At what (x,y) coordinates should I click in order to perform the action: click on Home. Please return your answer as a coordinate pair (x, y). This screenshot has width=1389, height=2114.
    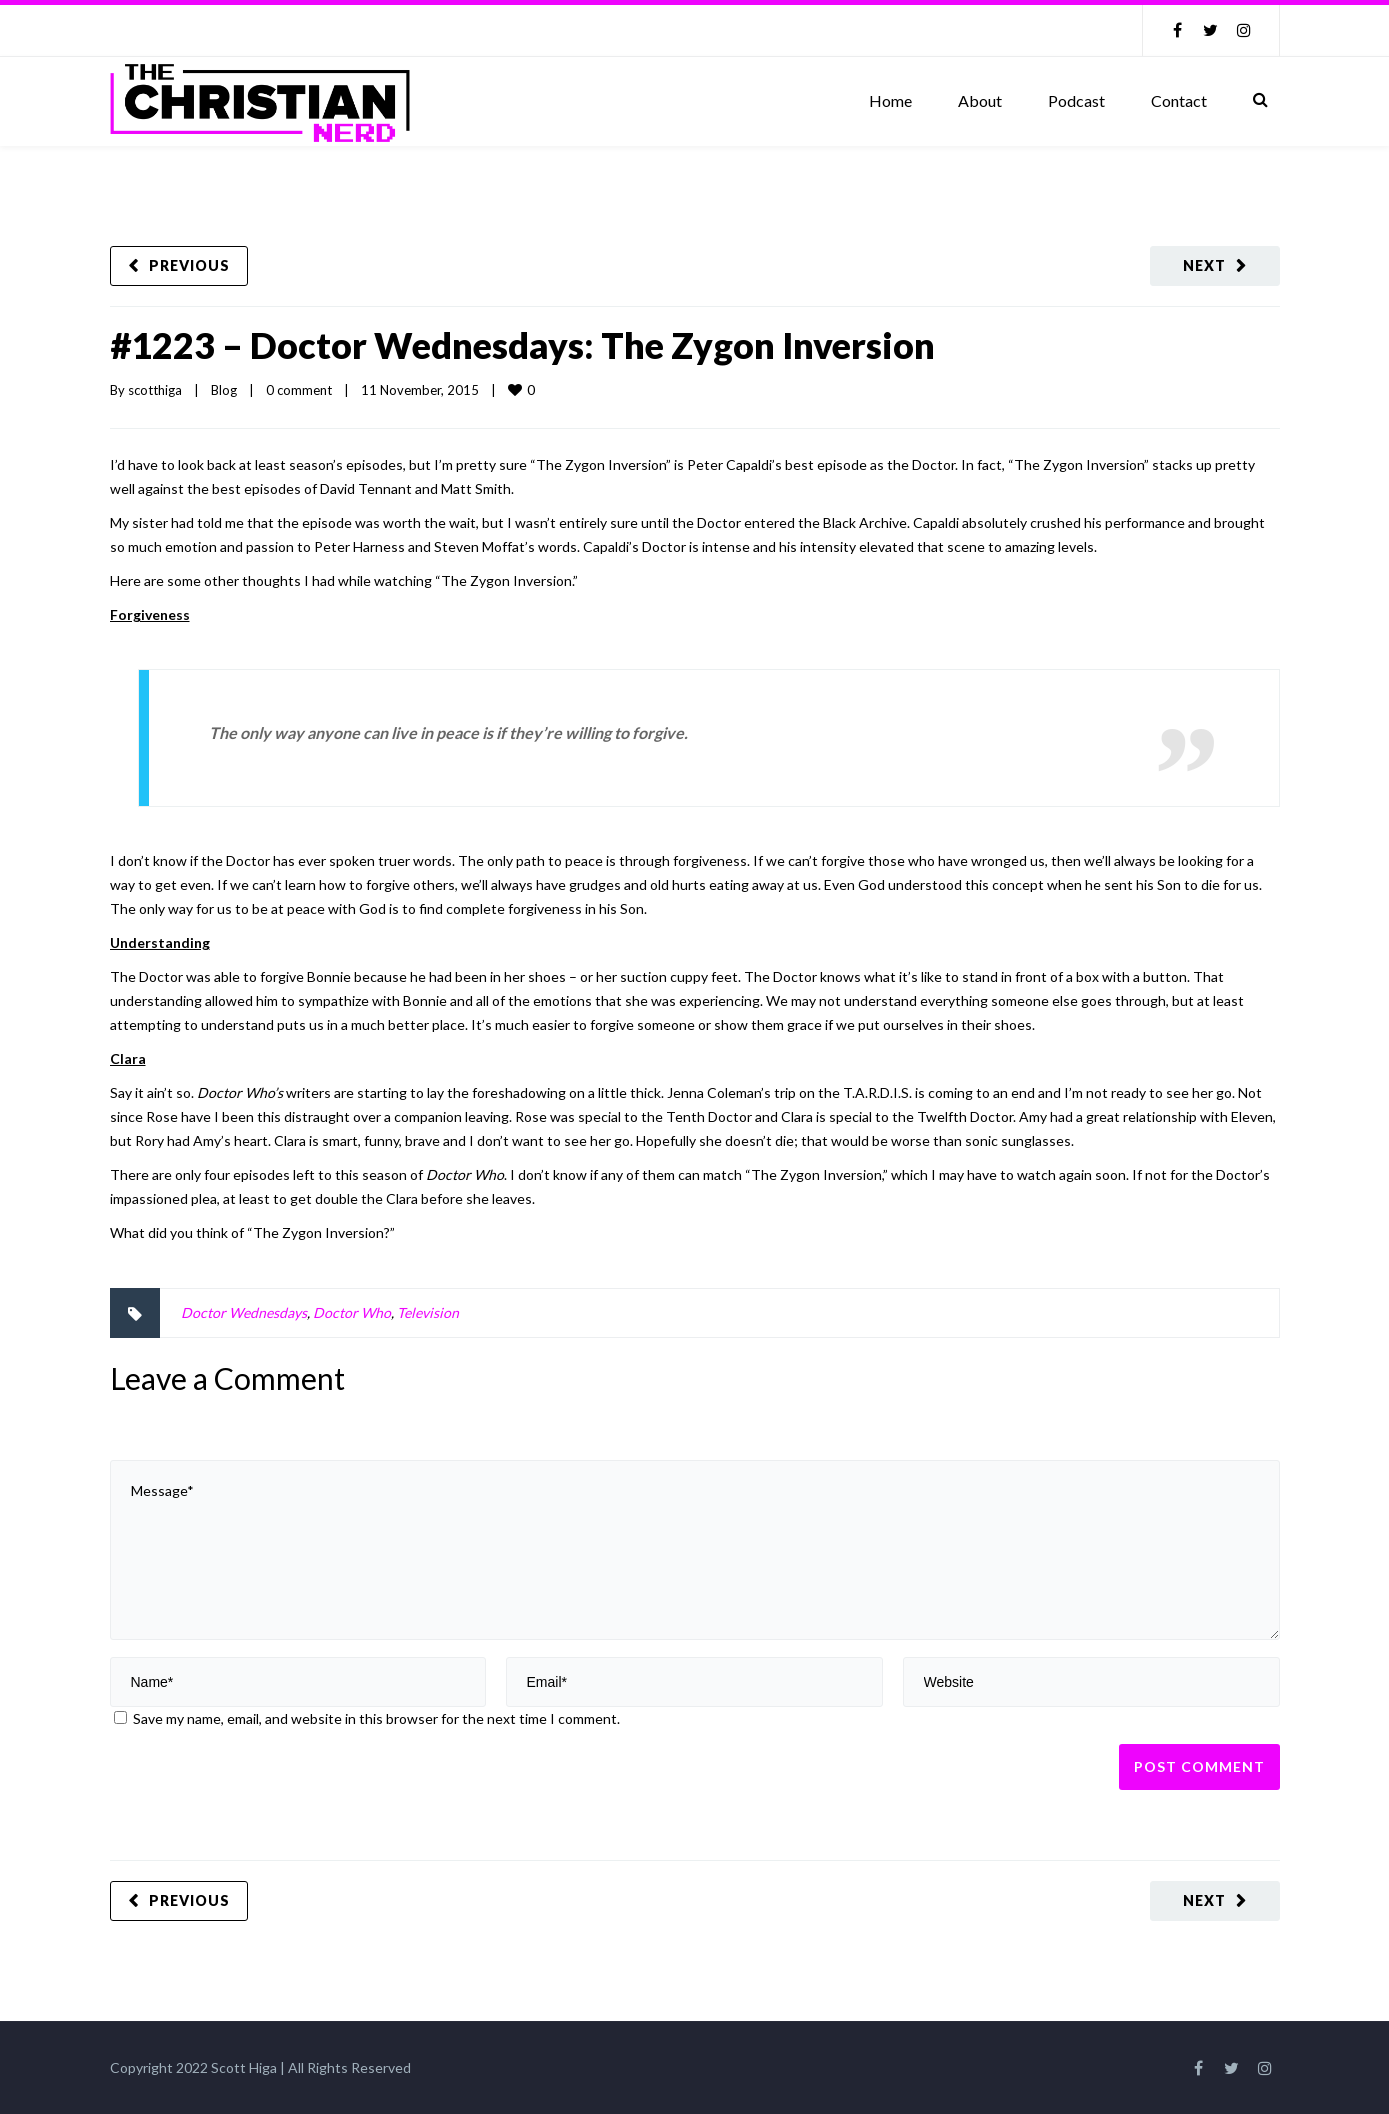
    Looking at the image, I should click on (890, 100).